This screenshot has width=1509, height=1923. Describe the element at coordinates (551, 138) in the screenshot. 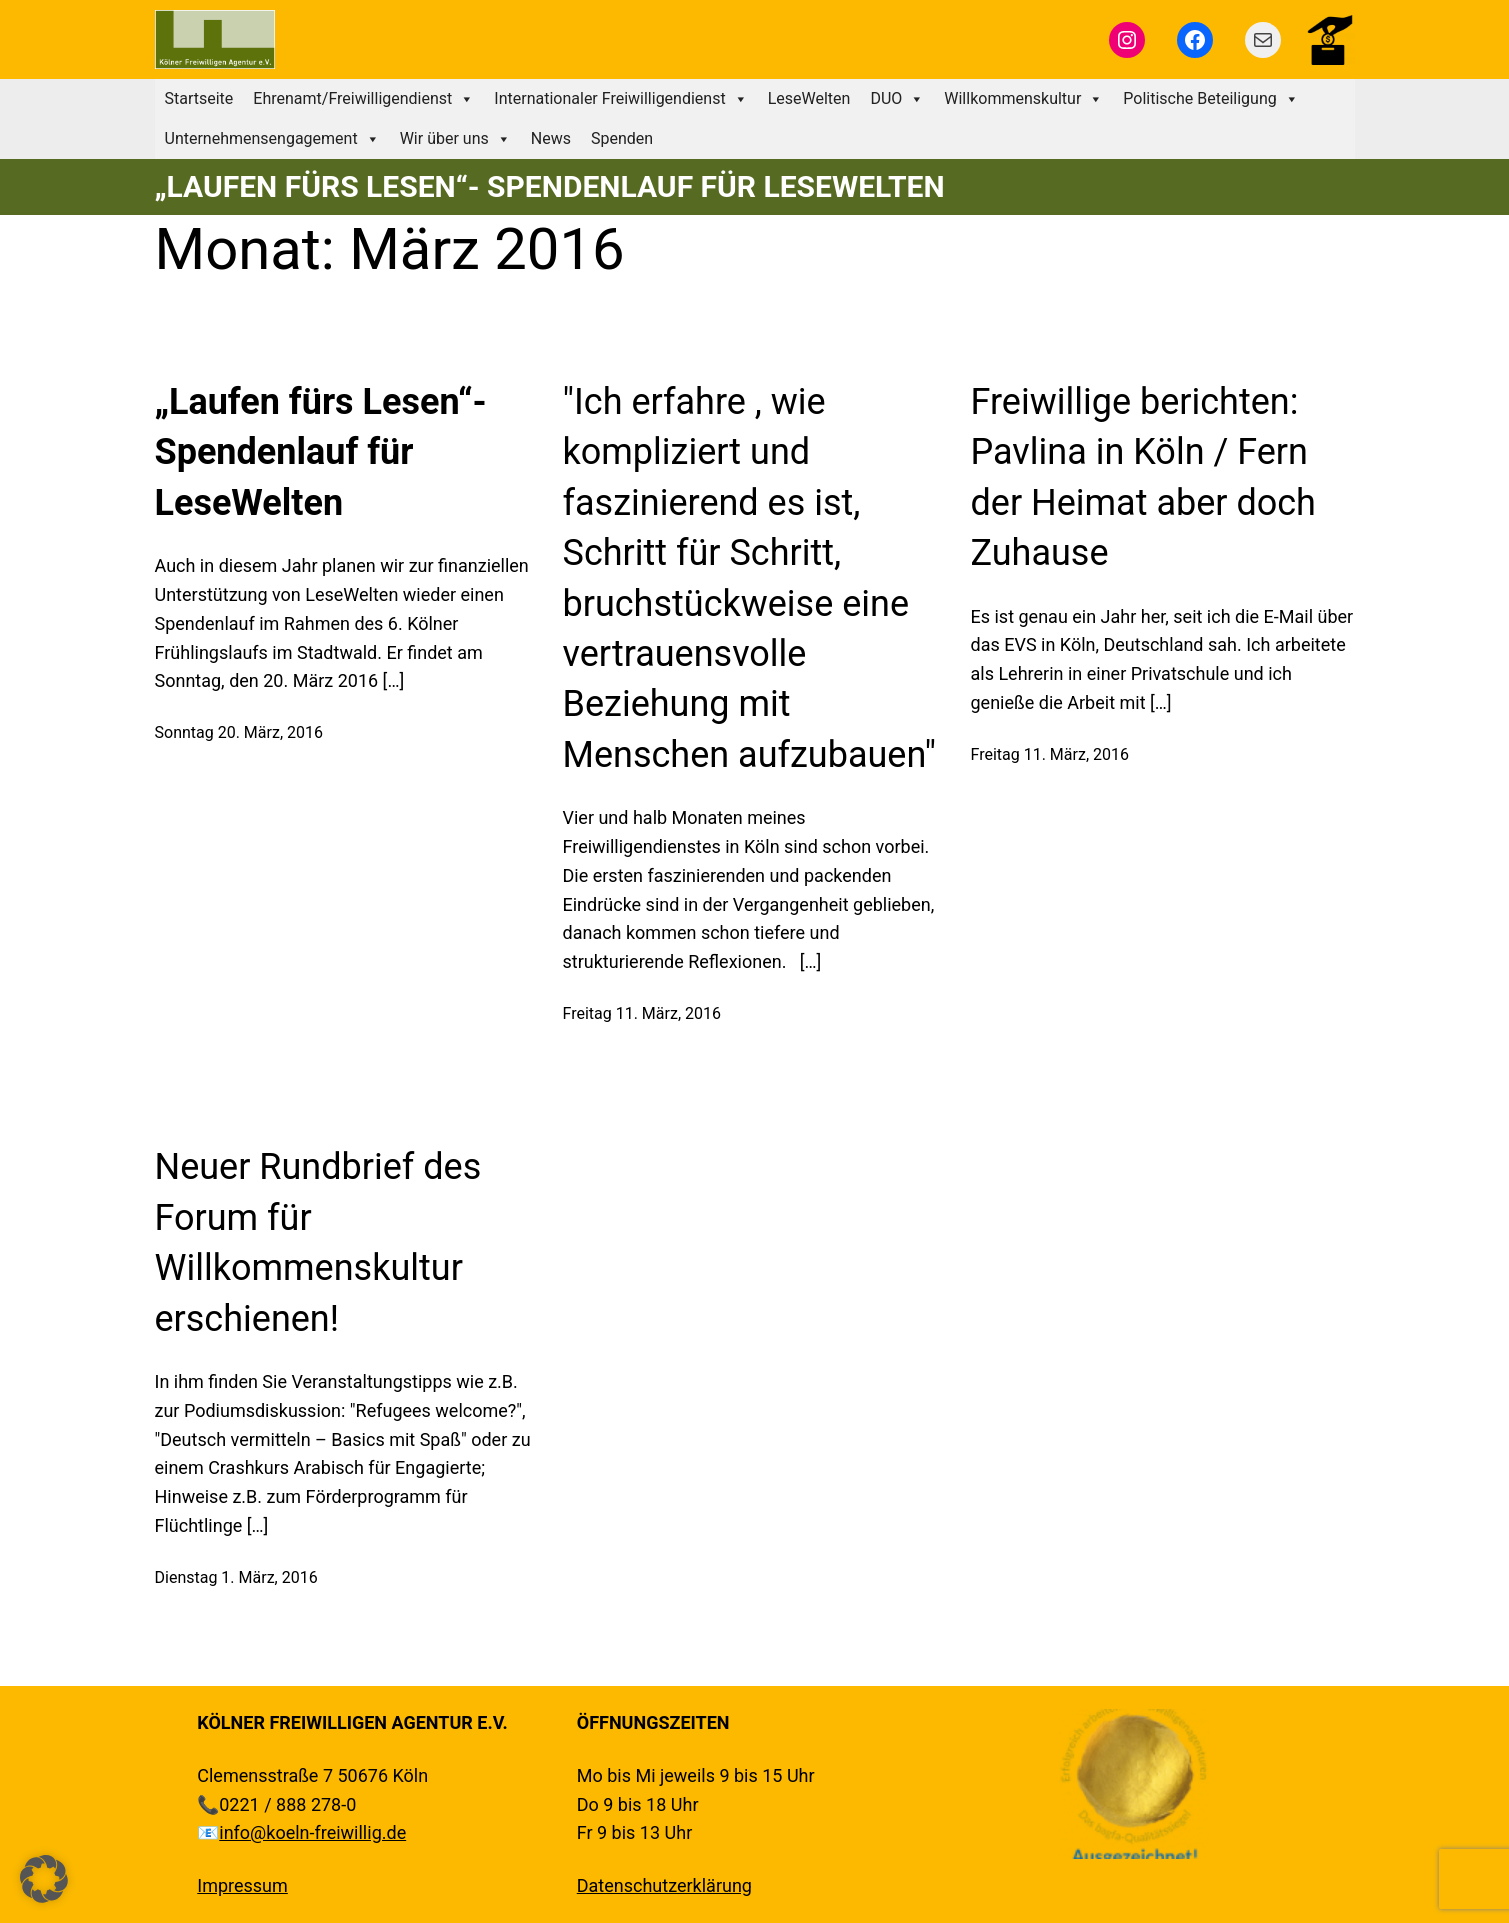

I see `News` at that location.